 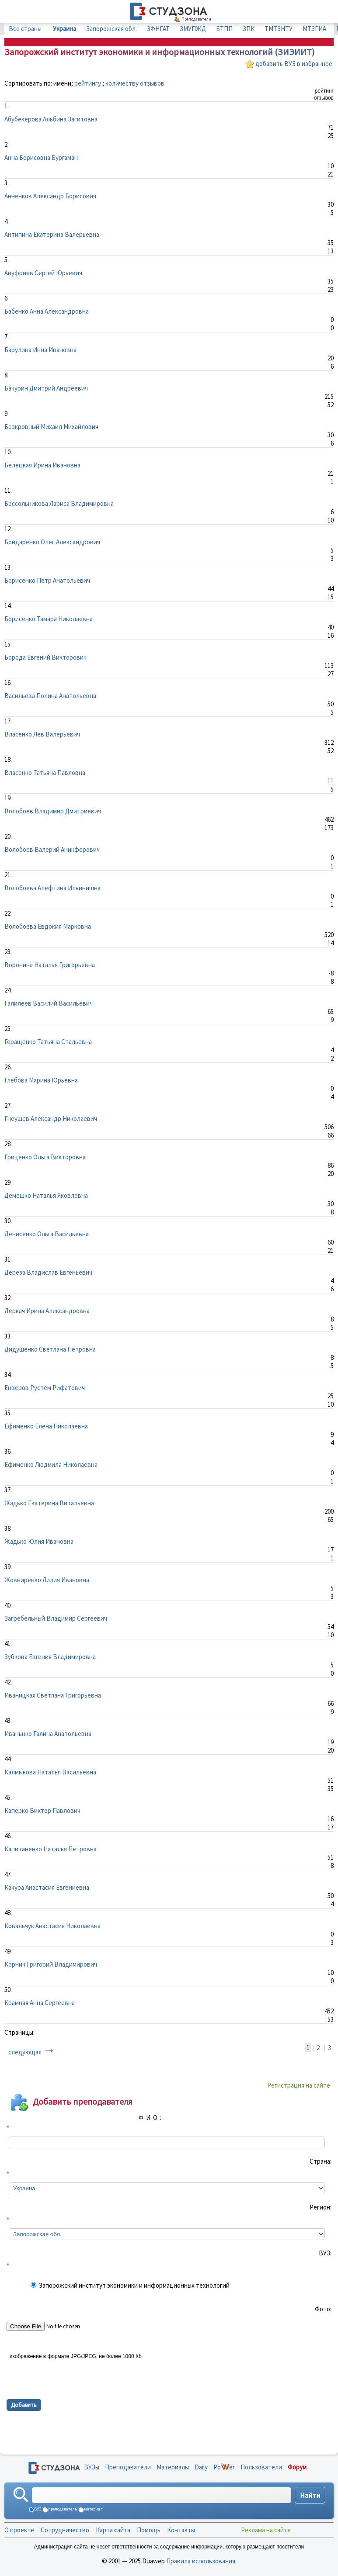 I want to click on Волобоева Евдокия Марковна, so click(x=47, y=926).